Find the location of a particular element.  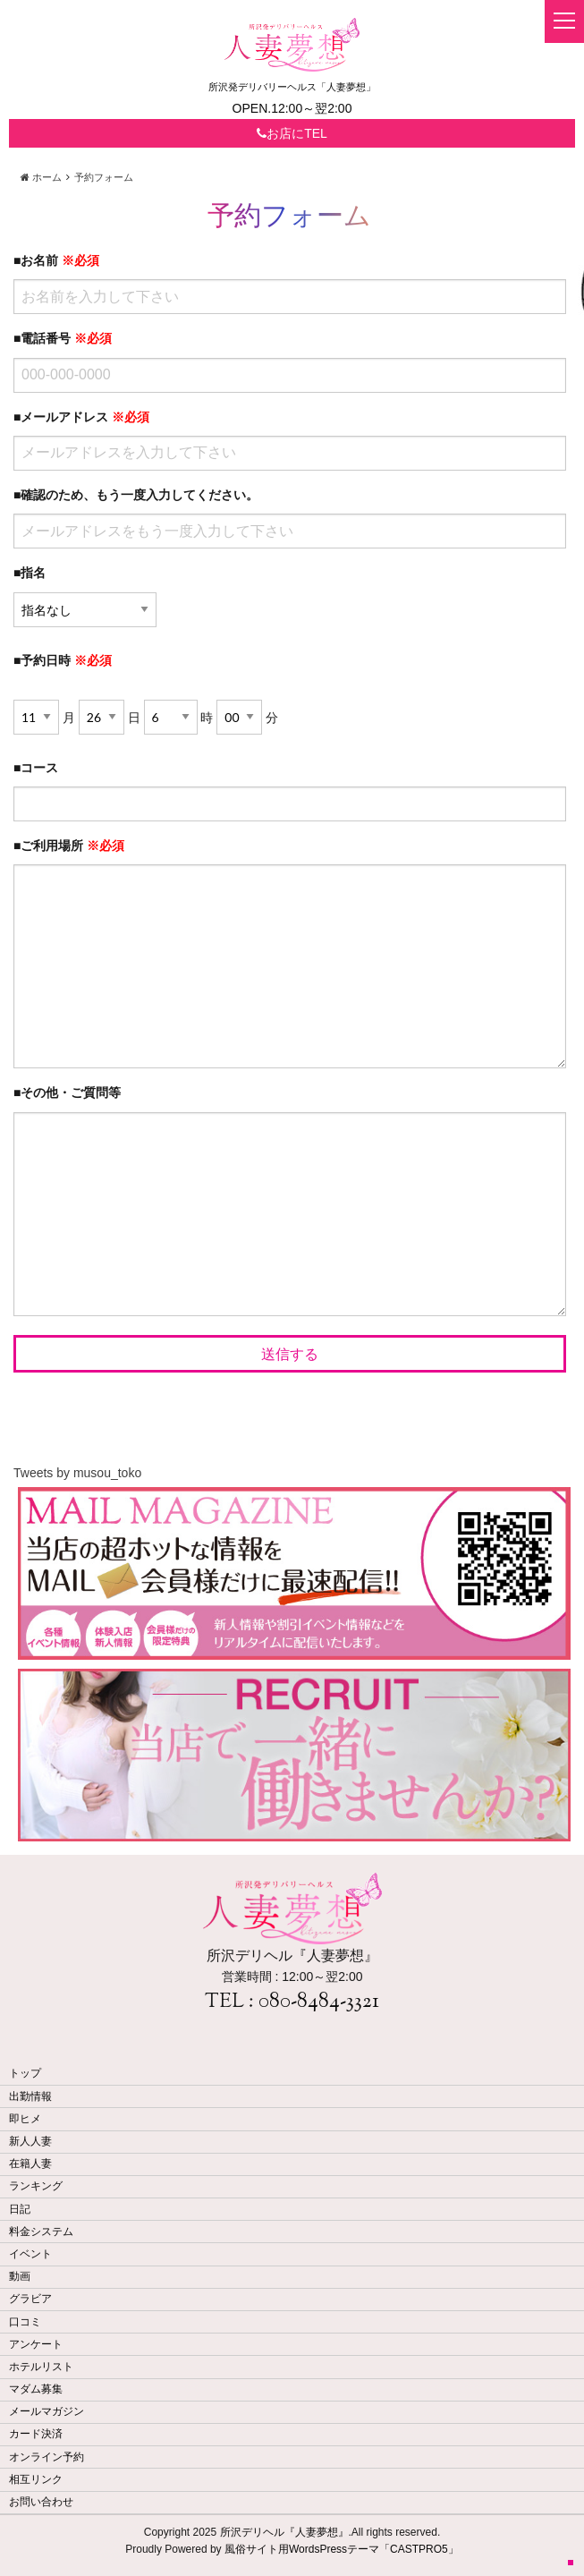

メールマガジン is located at coordinates (46, 2411).